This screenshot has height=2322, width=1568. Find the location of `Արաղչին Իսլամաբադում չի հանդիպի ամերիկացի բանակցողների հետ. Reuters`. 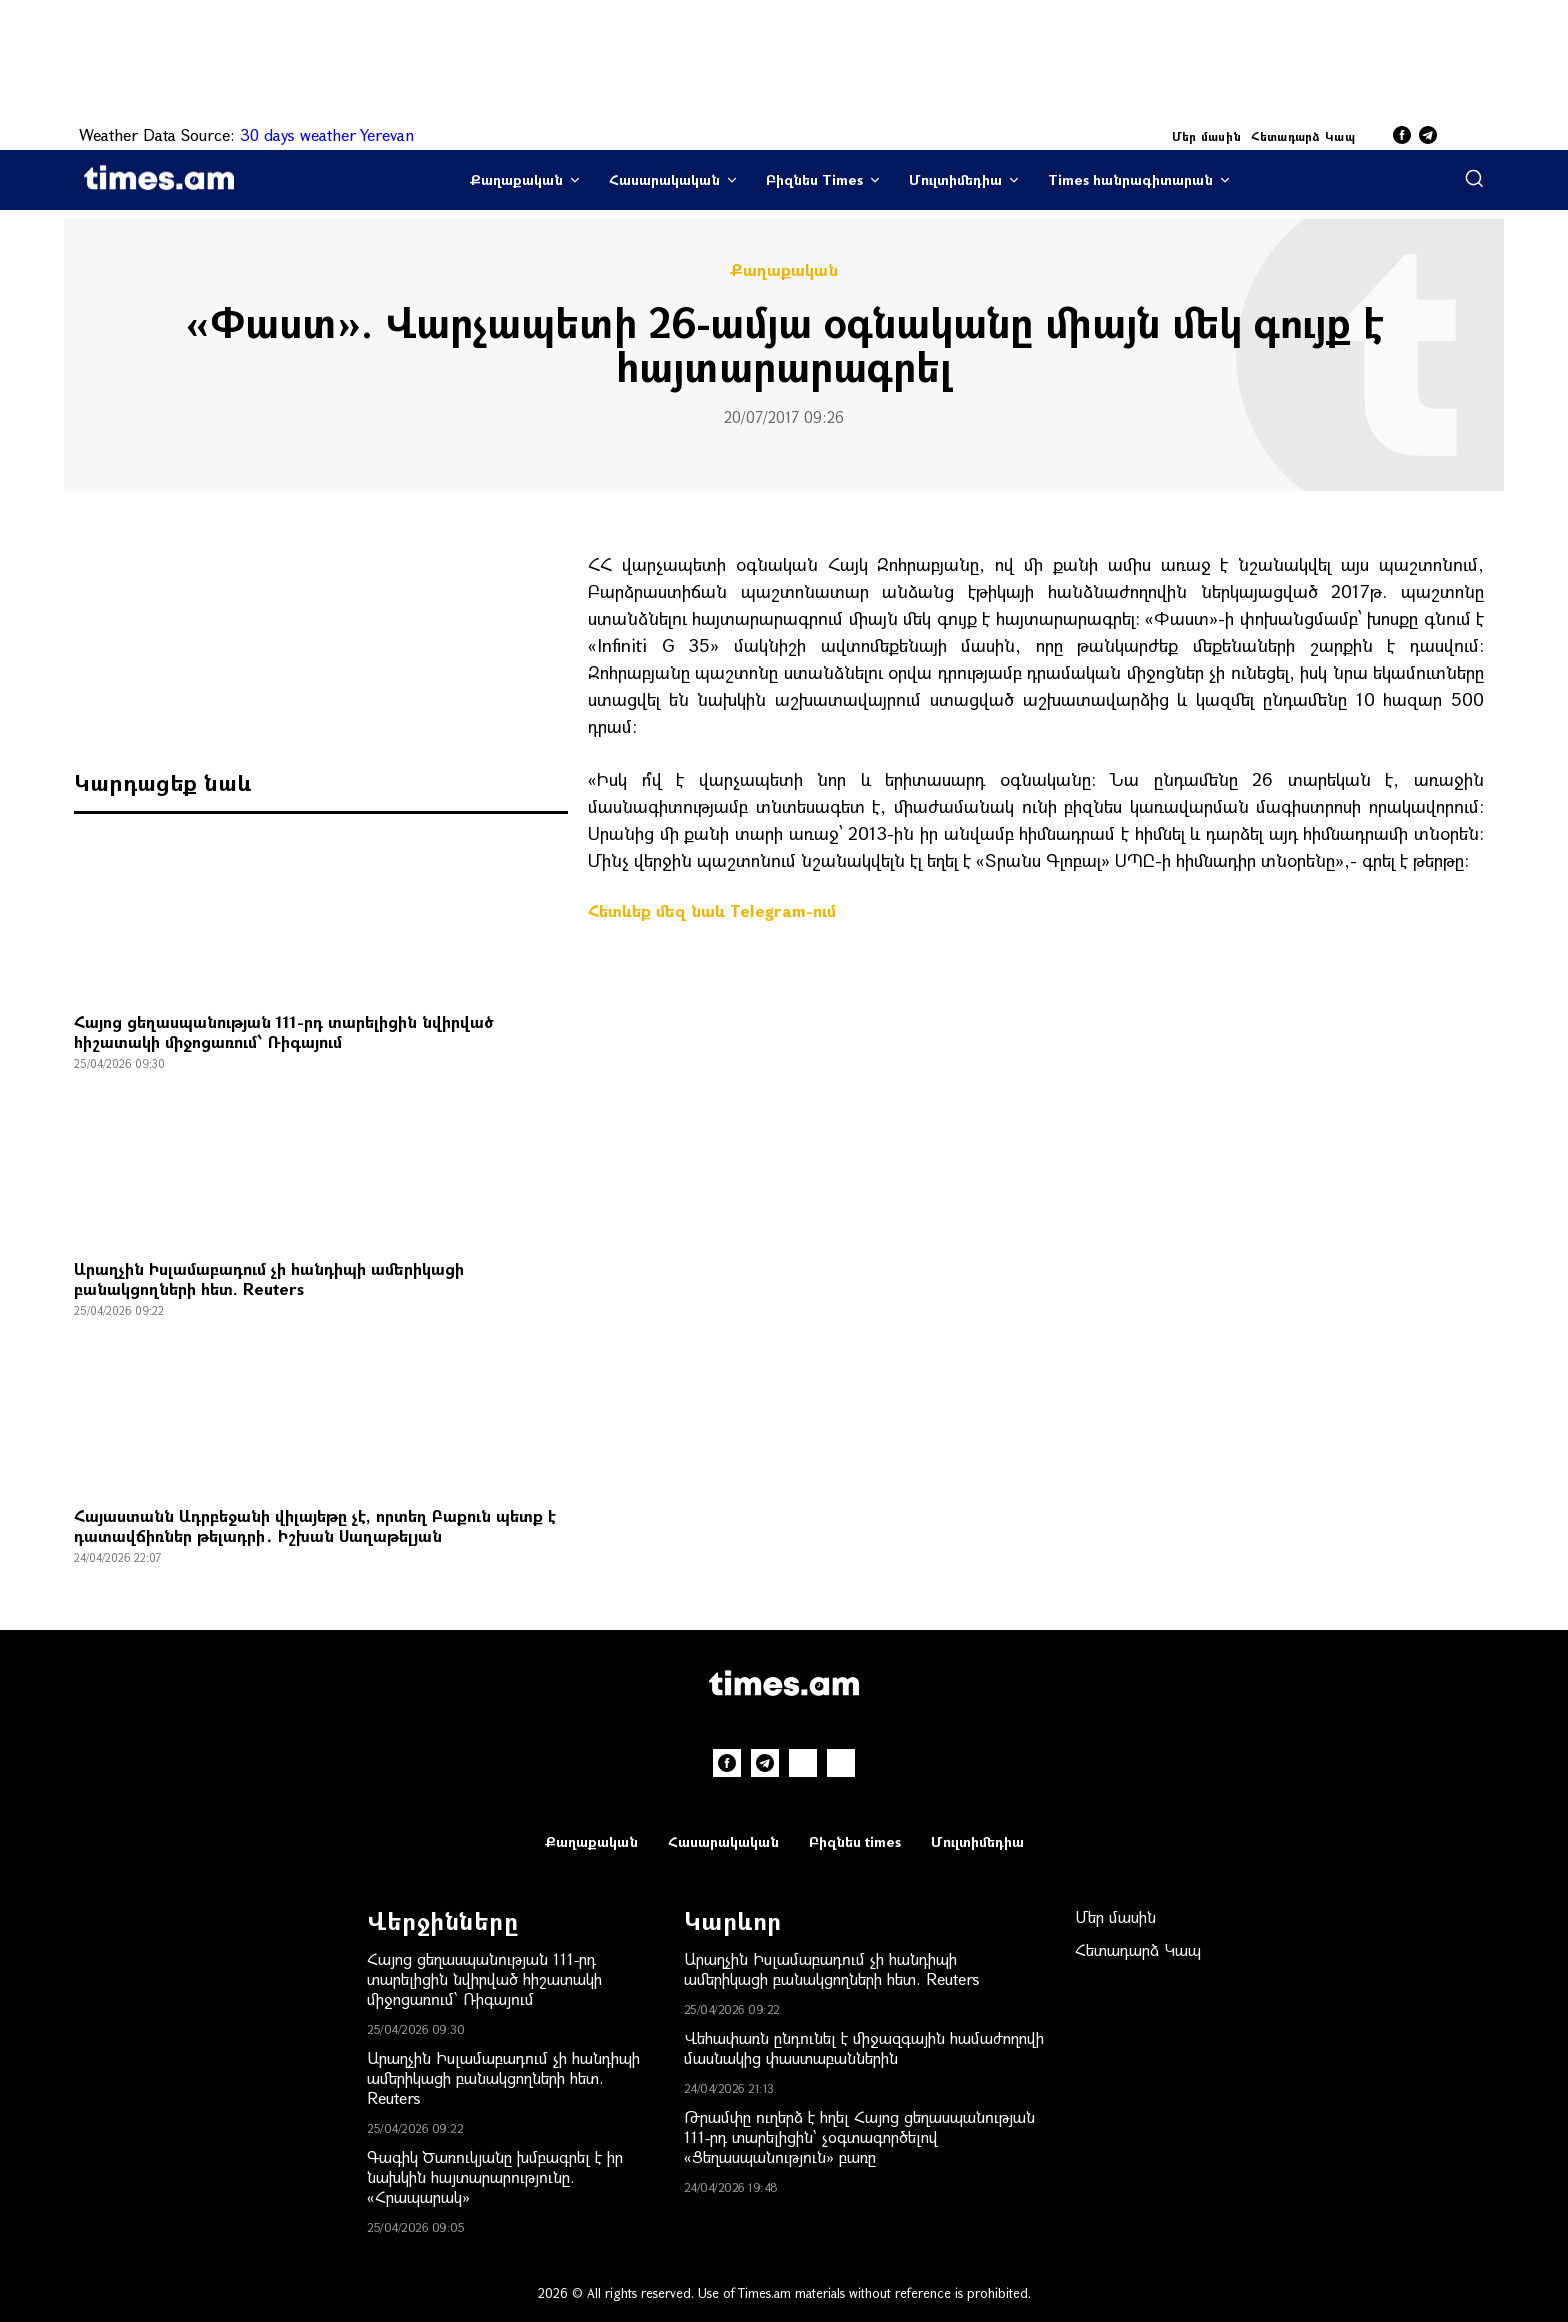

Արաղչին Իսլամաբադում չի հանդիպի ամերիկացի բանակցողների հետ. Reuters is located at coordinates (269, 1278).